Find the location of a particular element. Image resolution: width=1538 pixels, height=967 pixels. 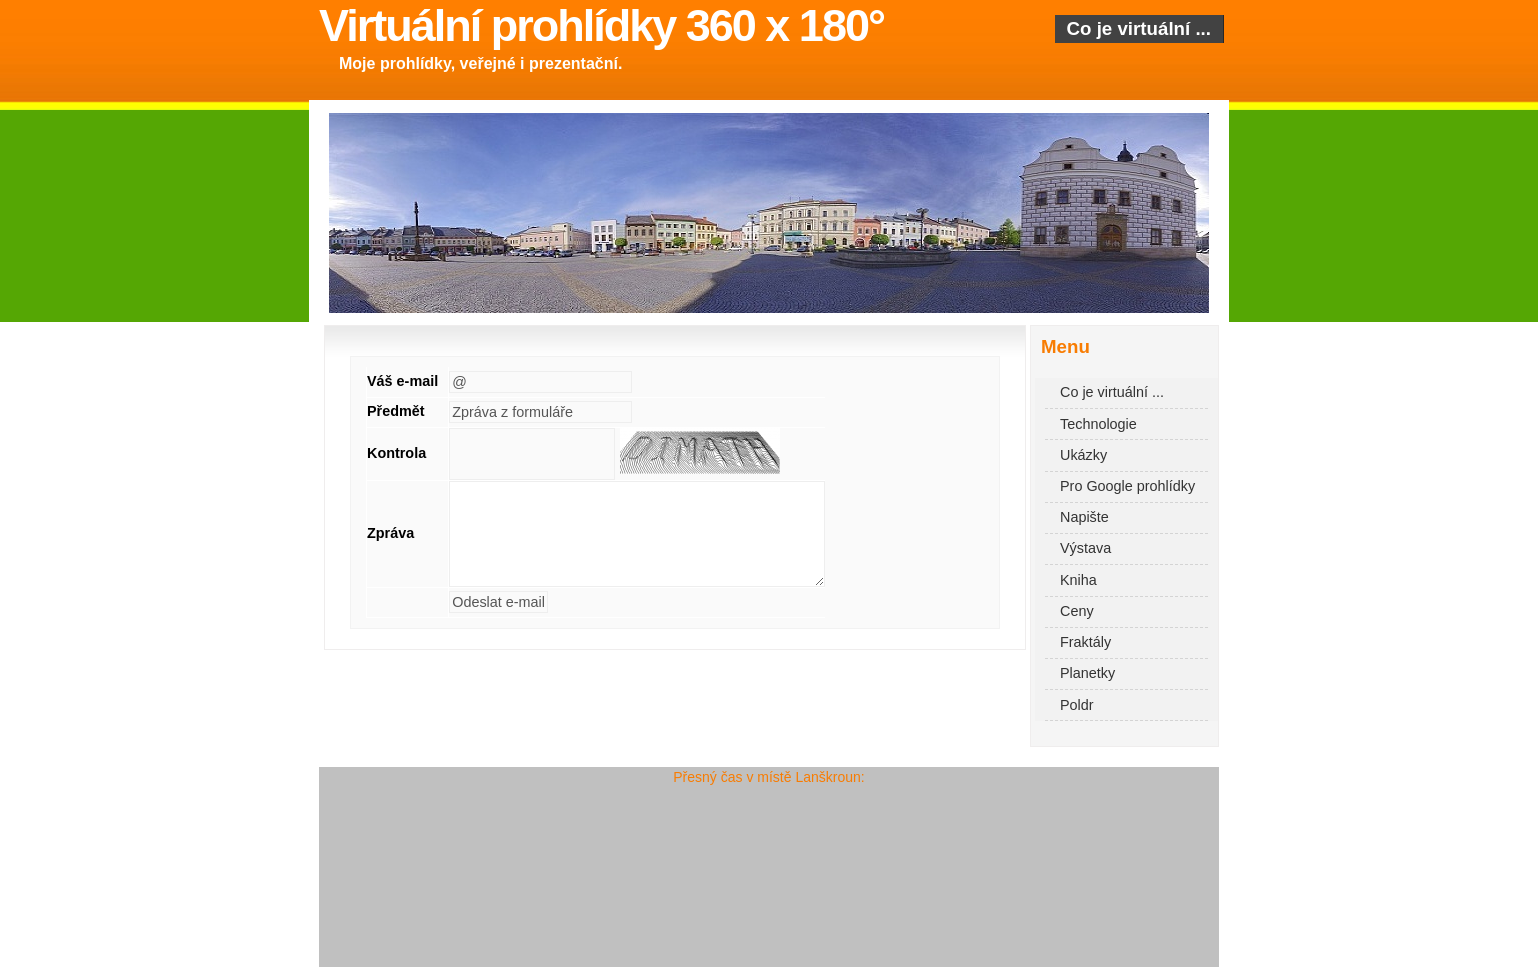

Přesný čas v místě Lanškroun: is located at coordinates (768, 777).